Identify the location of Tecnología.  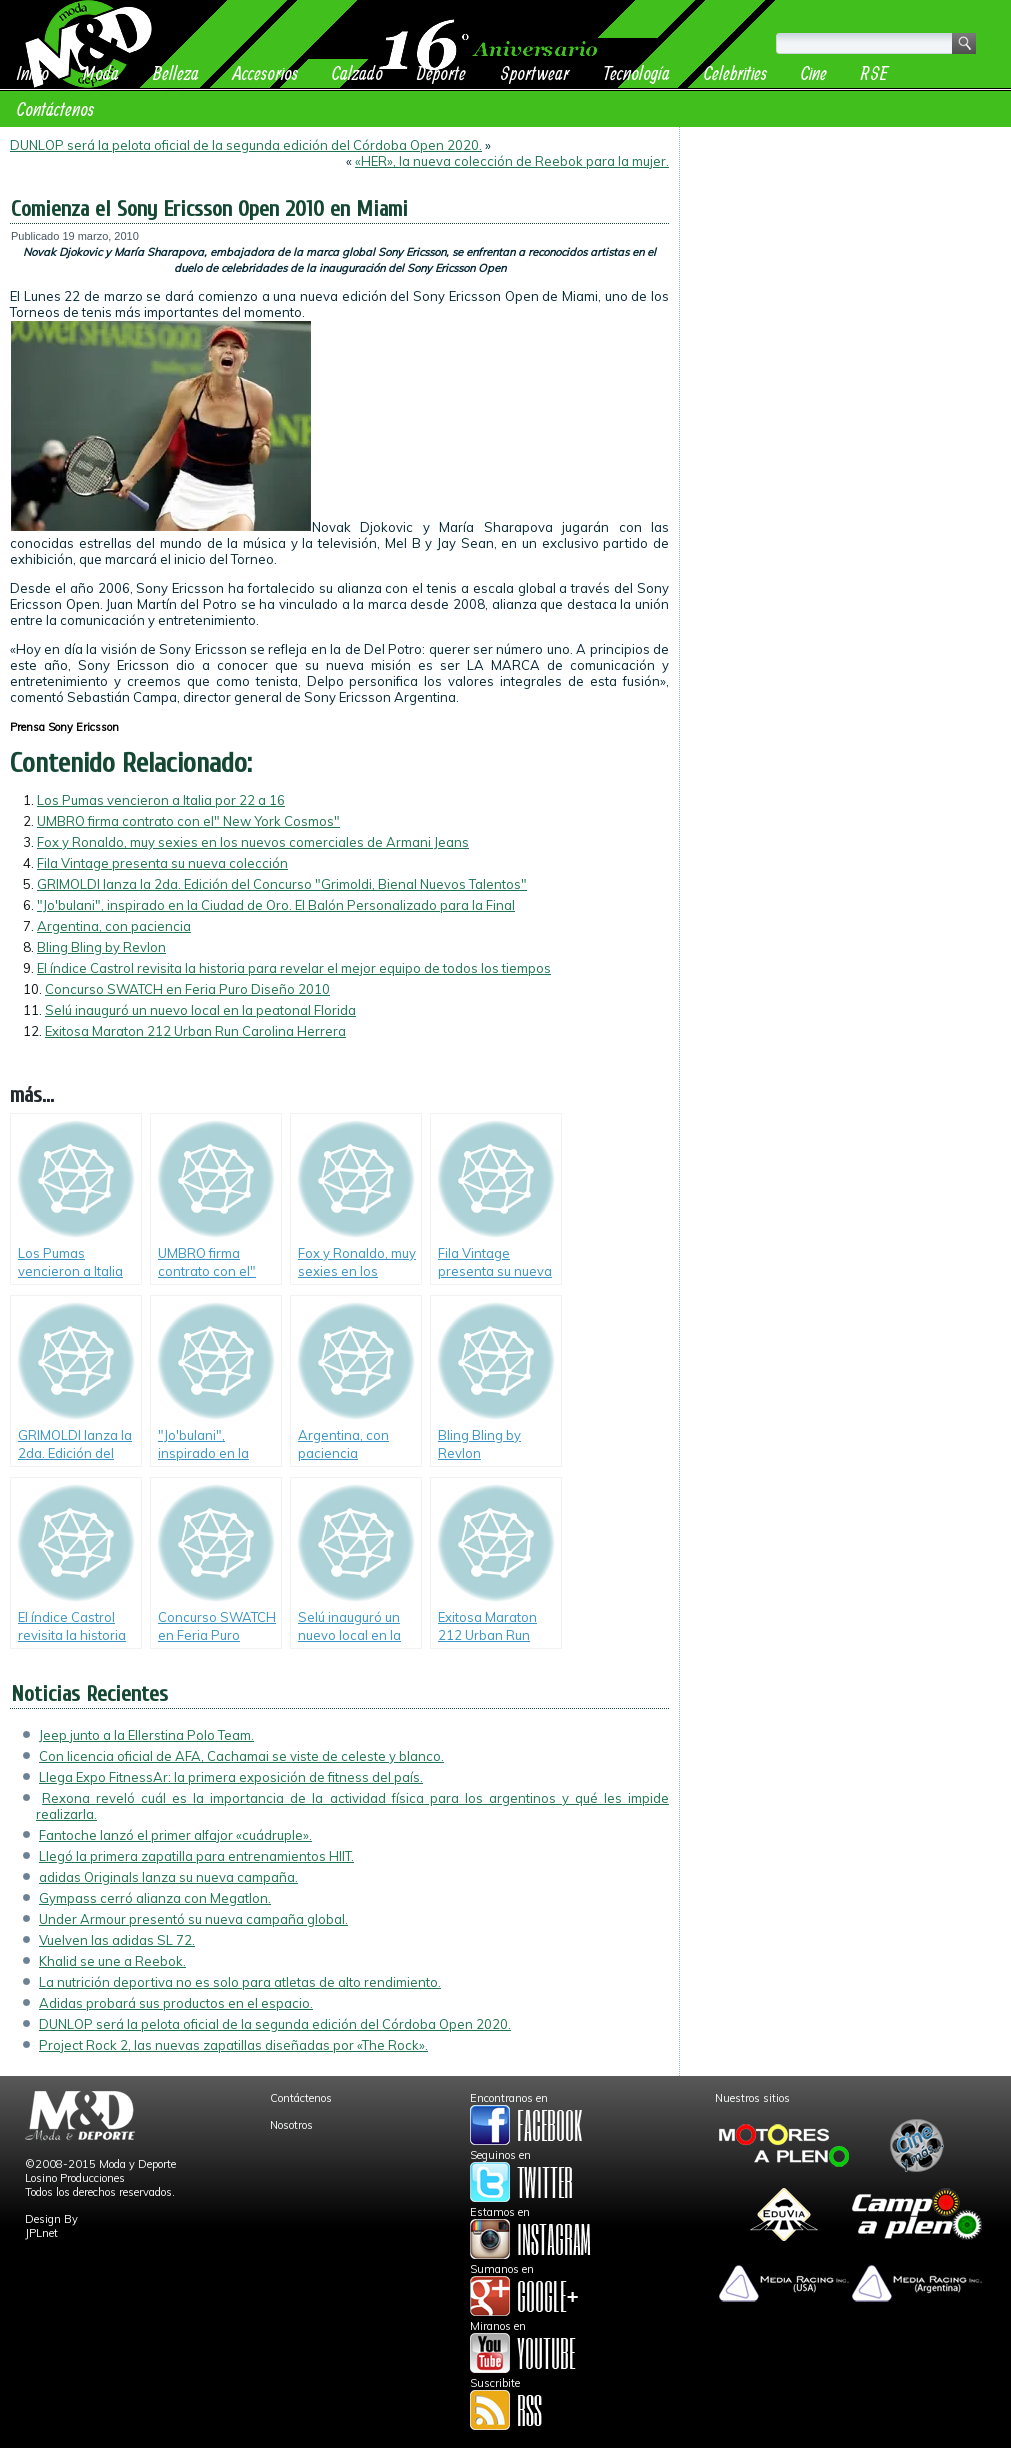
(636, 72).